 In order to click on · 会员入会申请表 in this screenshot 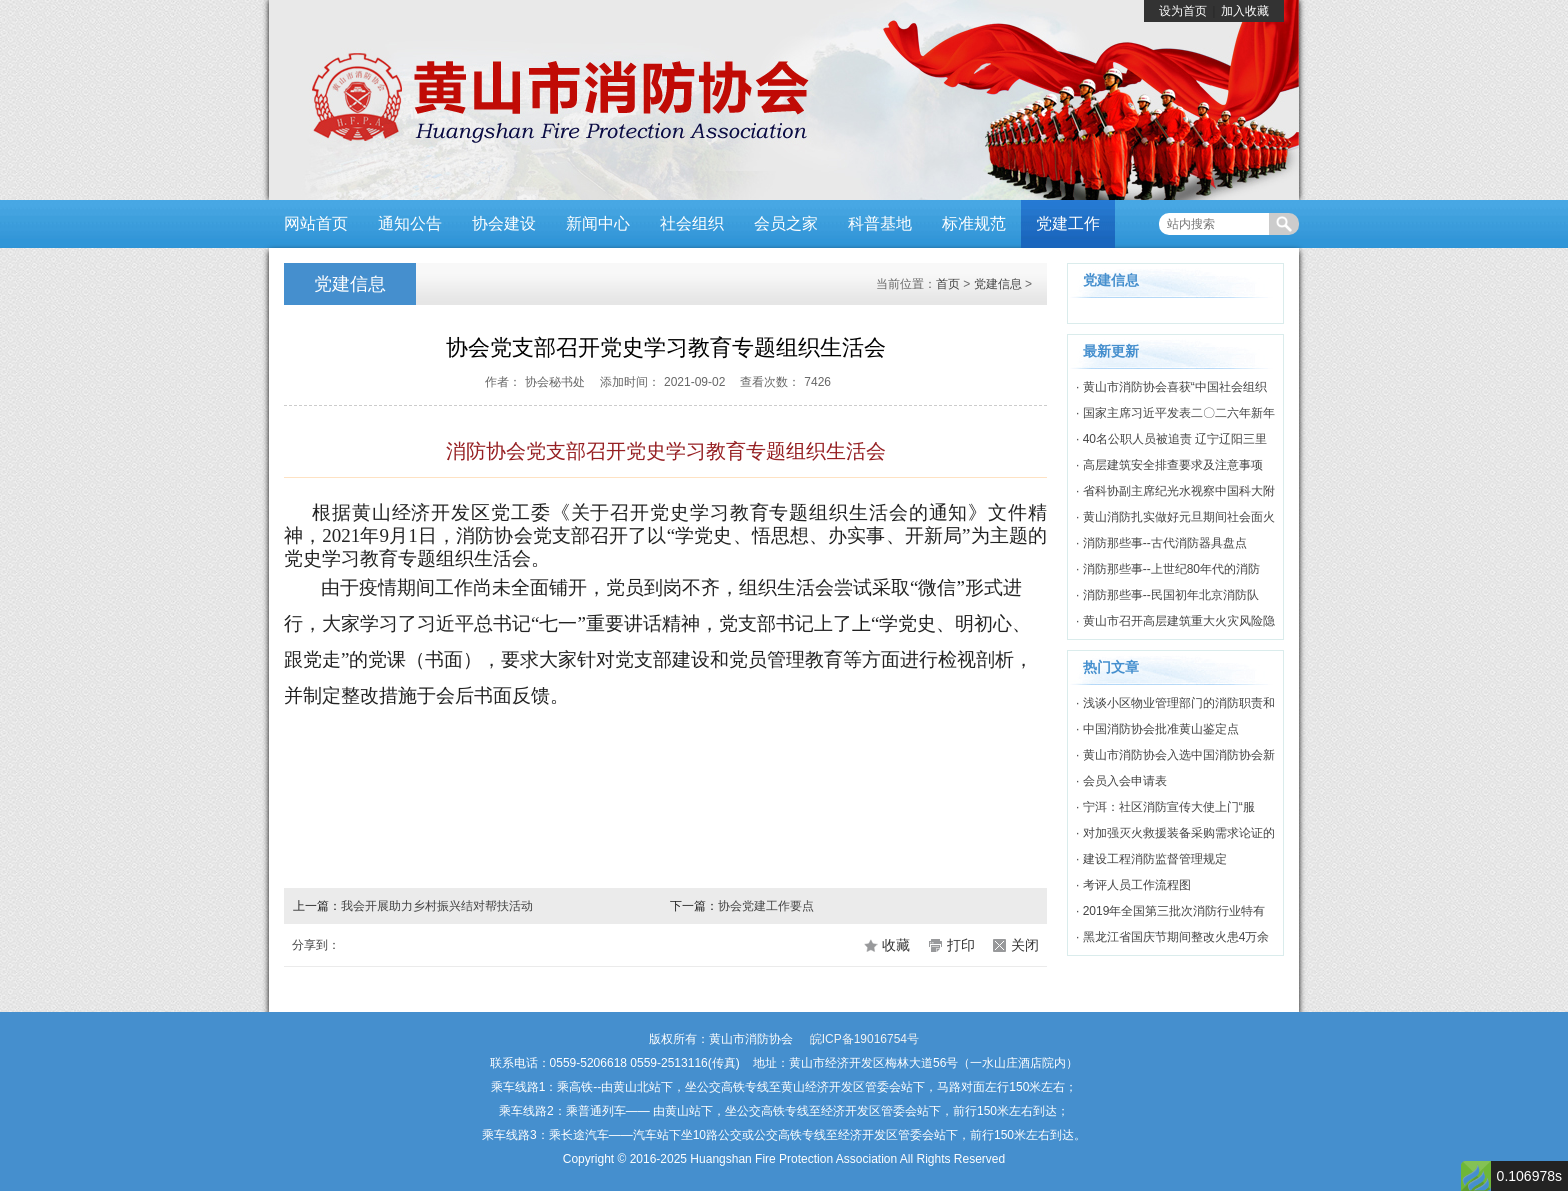, I will do `click(1121, 781)`.